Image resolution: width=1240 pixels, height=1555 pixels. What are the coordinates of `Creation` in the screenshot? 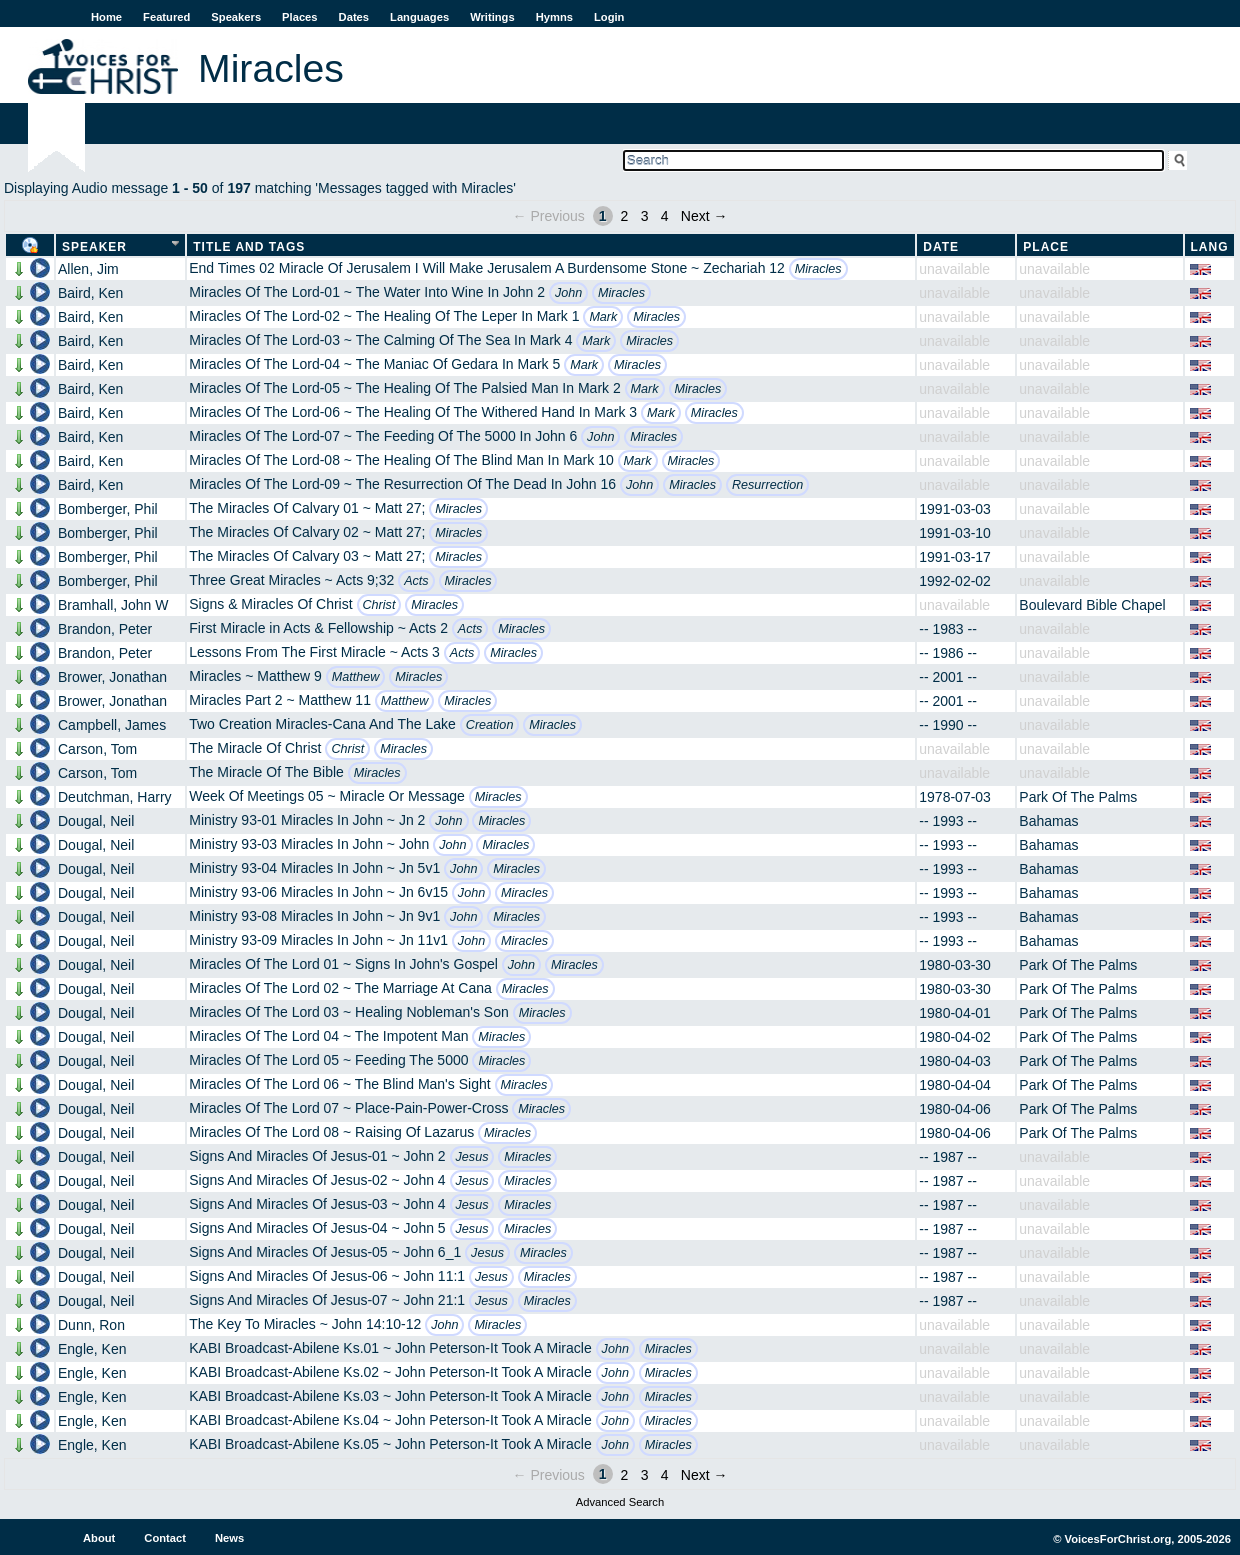 It's located at (490, 725).